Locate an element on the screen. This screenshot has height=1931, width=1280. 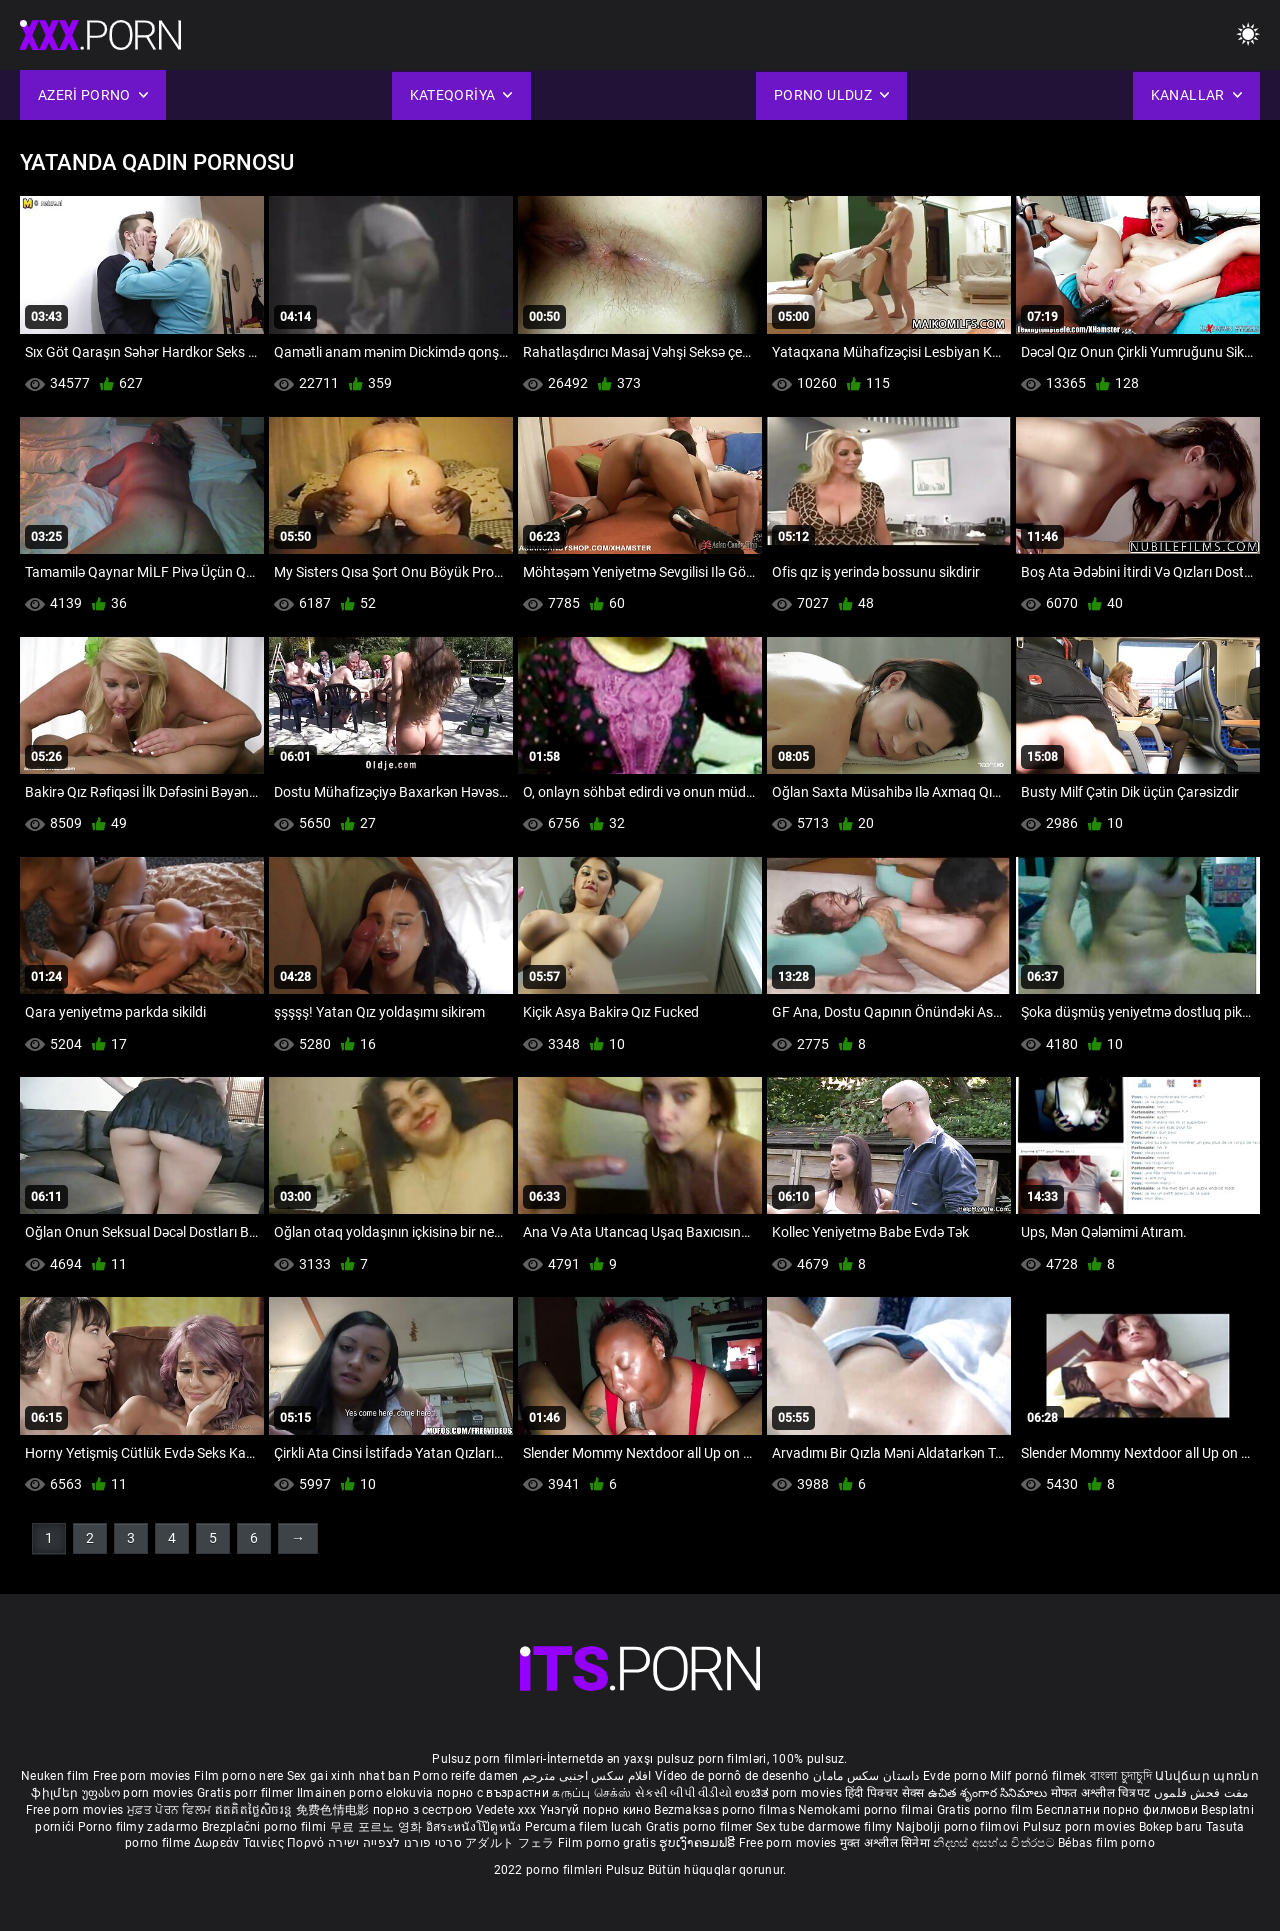
Film porno nere is located at coordinates (239, 1776).